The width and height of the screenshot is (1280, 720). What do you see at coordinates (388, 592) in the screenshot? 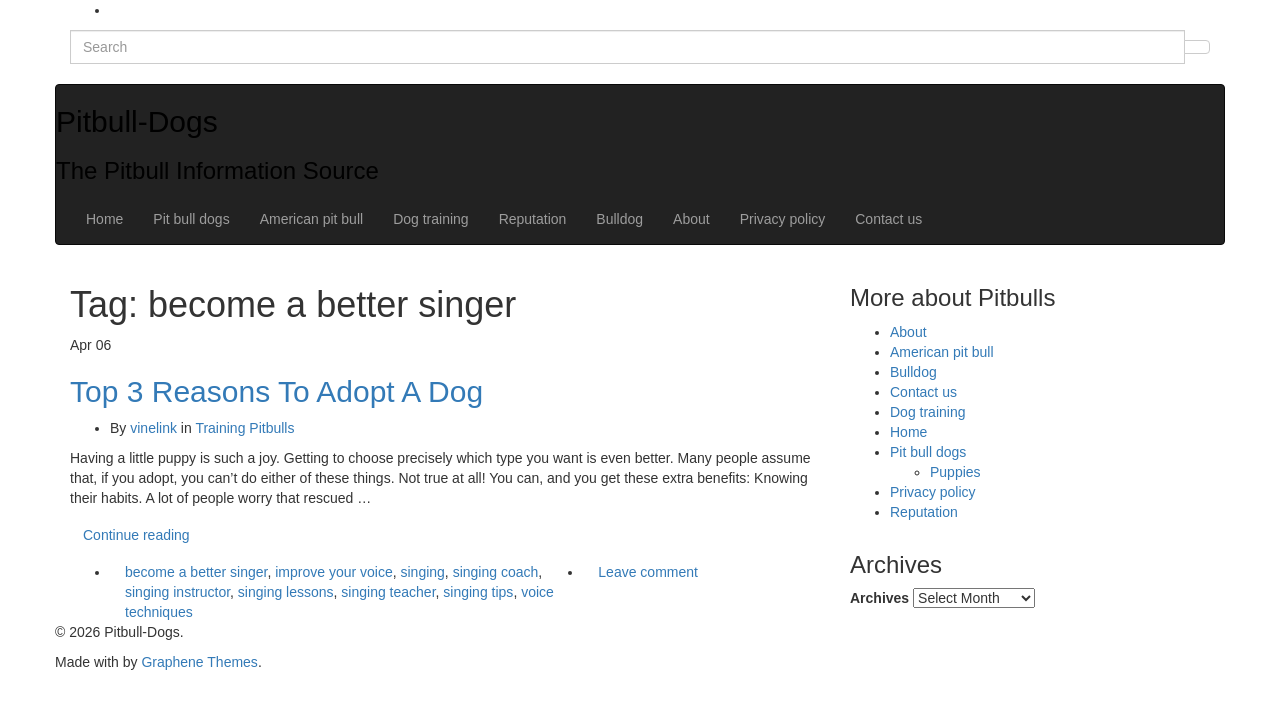
I see `singing teacher` at bounding box center [388, 592].